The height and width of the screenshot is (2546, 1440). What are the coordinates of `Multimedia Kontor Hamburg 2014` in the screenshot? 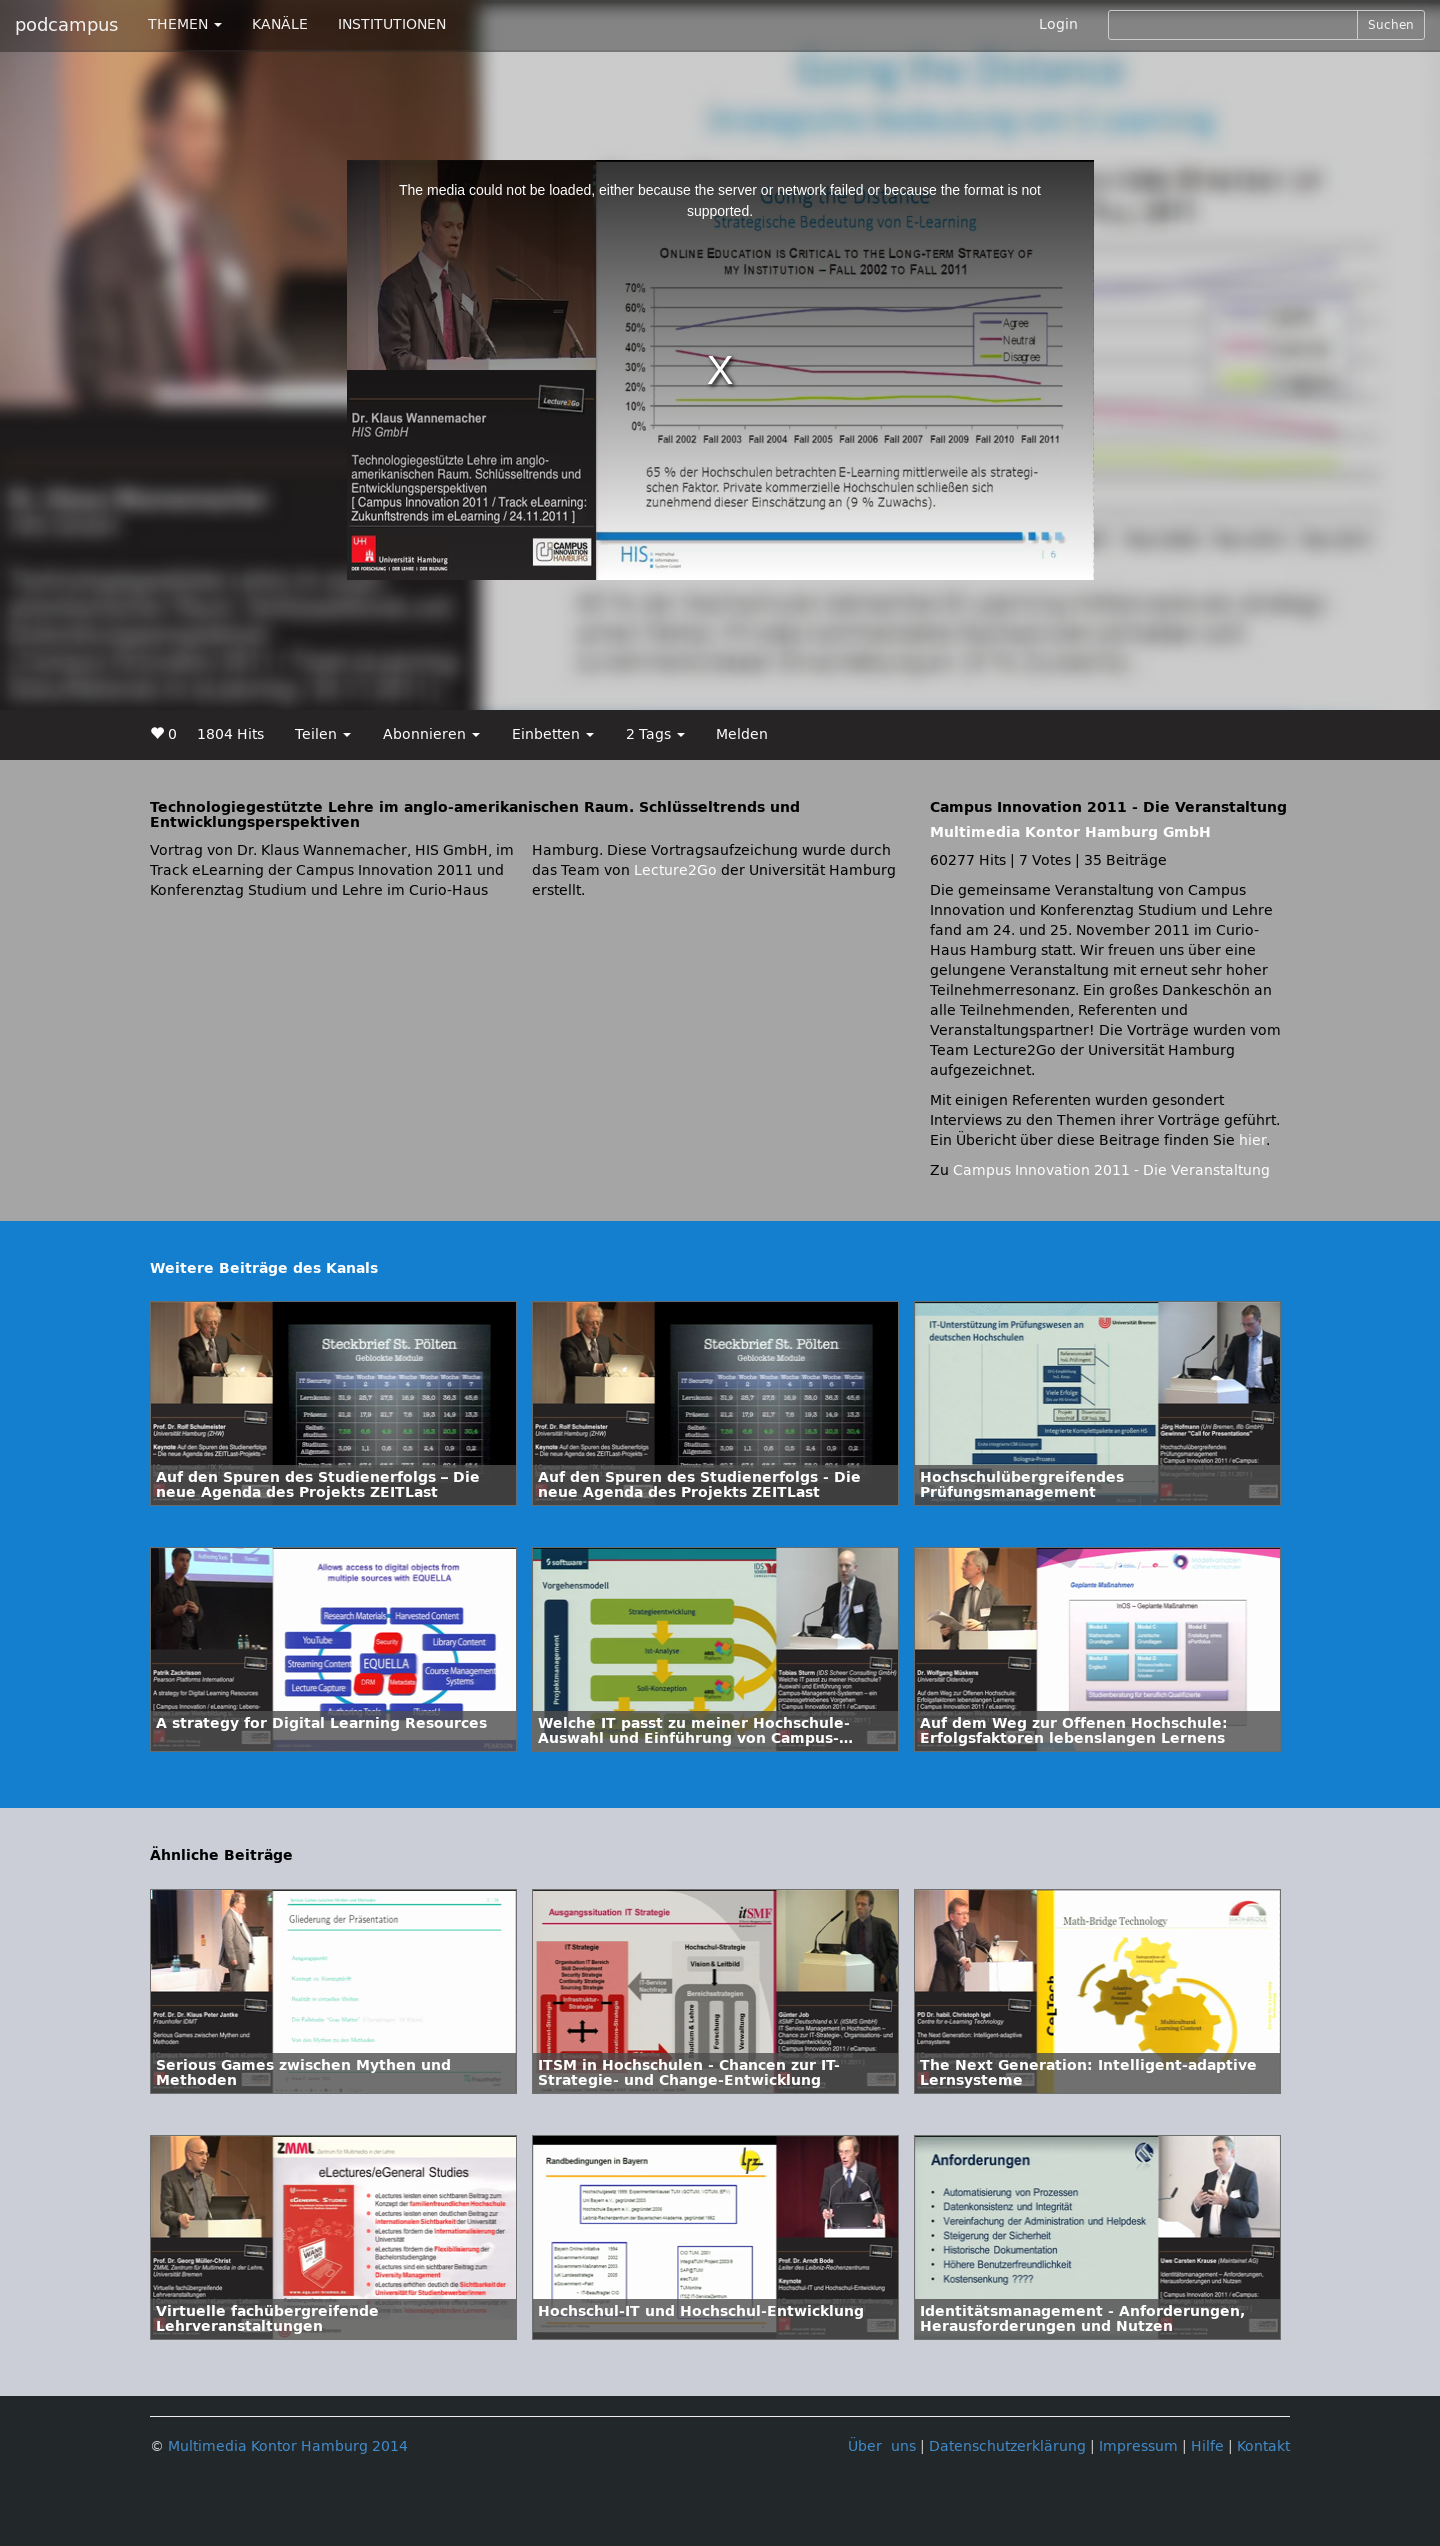 It's located at (288, 2446).